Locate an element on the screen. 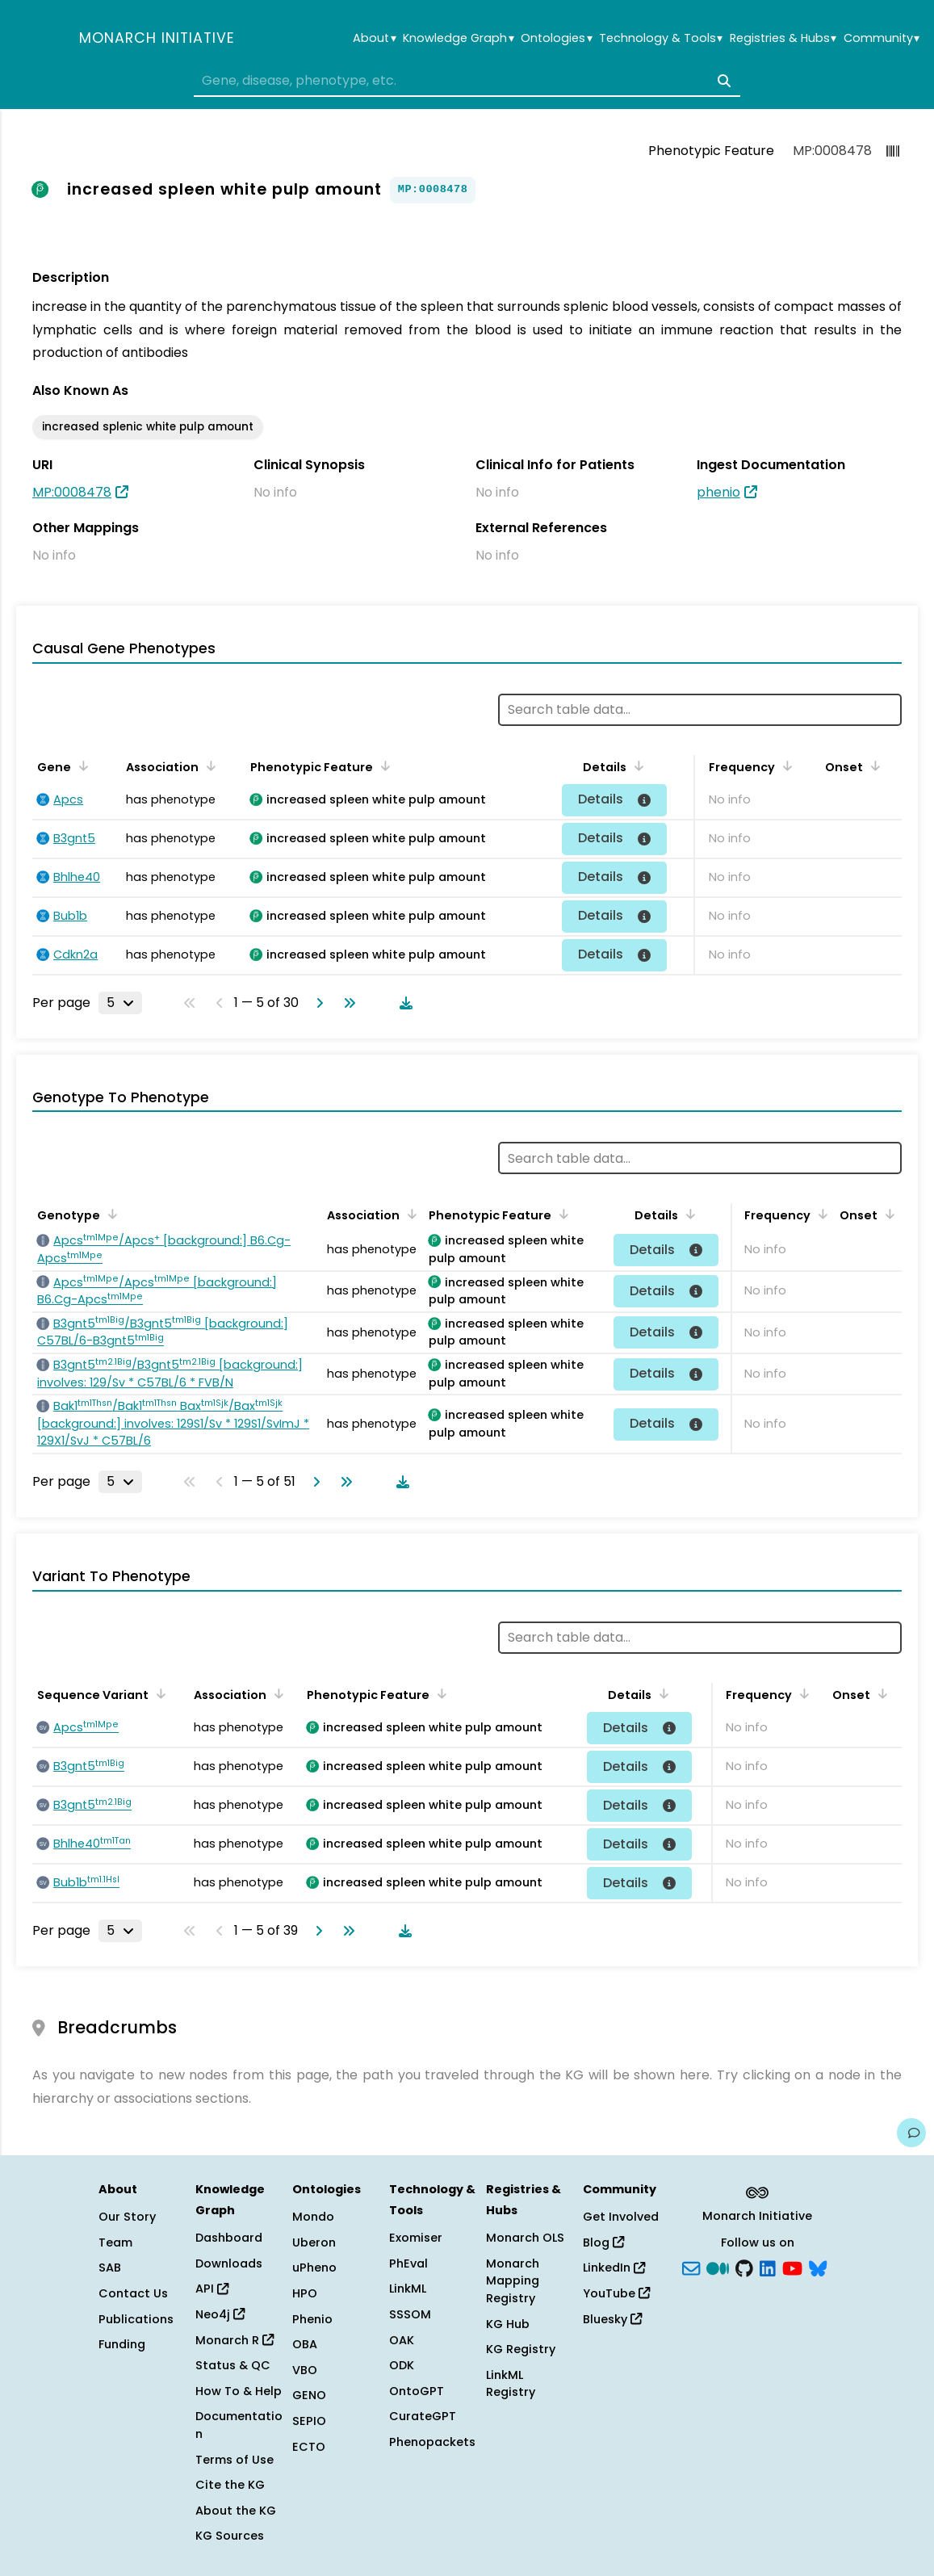  [Subscribe] is located at coordinates (691, 2267).